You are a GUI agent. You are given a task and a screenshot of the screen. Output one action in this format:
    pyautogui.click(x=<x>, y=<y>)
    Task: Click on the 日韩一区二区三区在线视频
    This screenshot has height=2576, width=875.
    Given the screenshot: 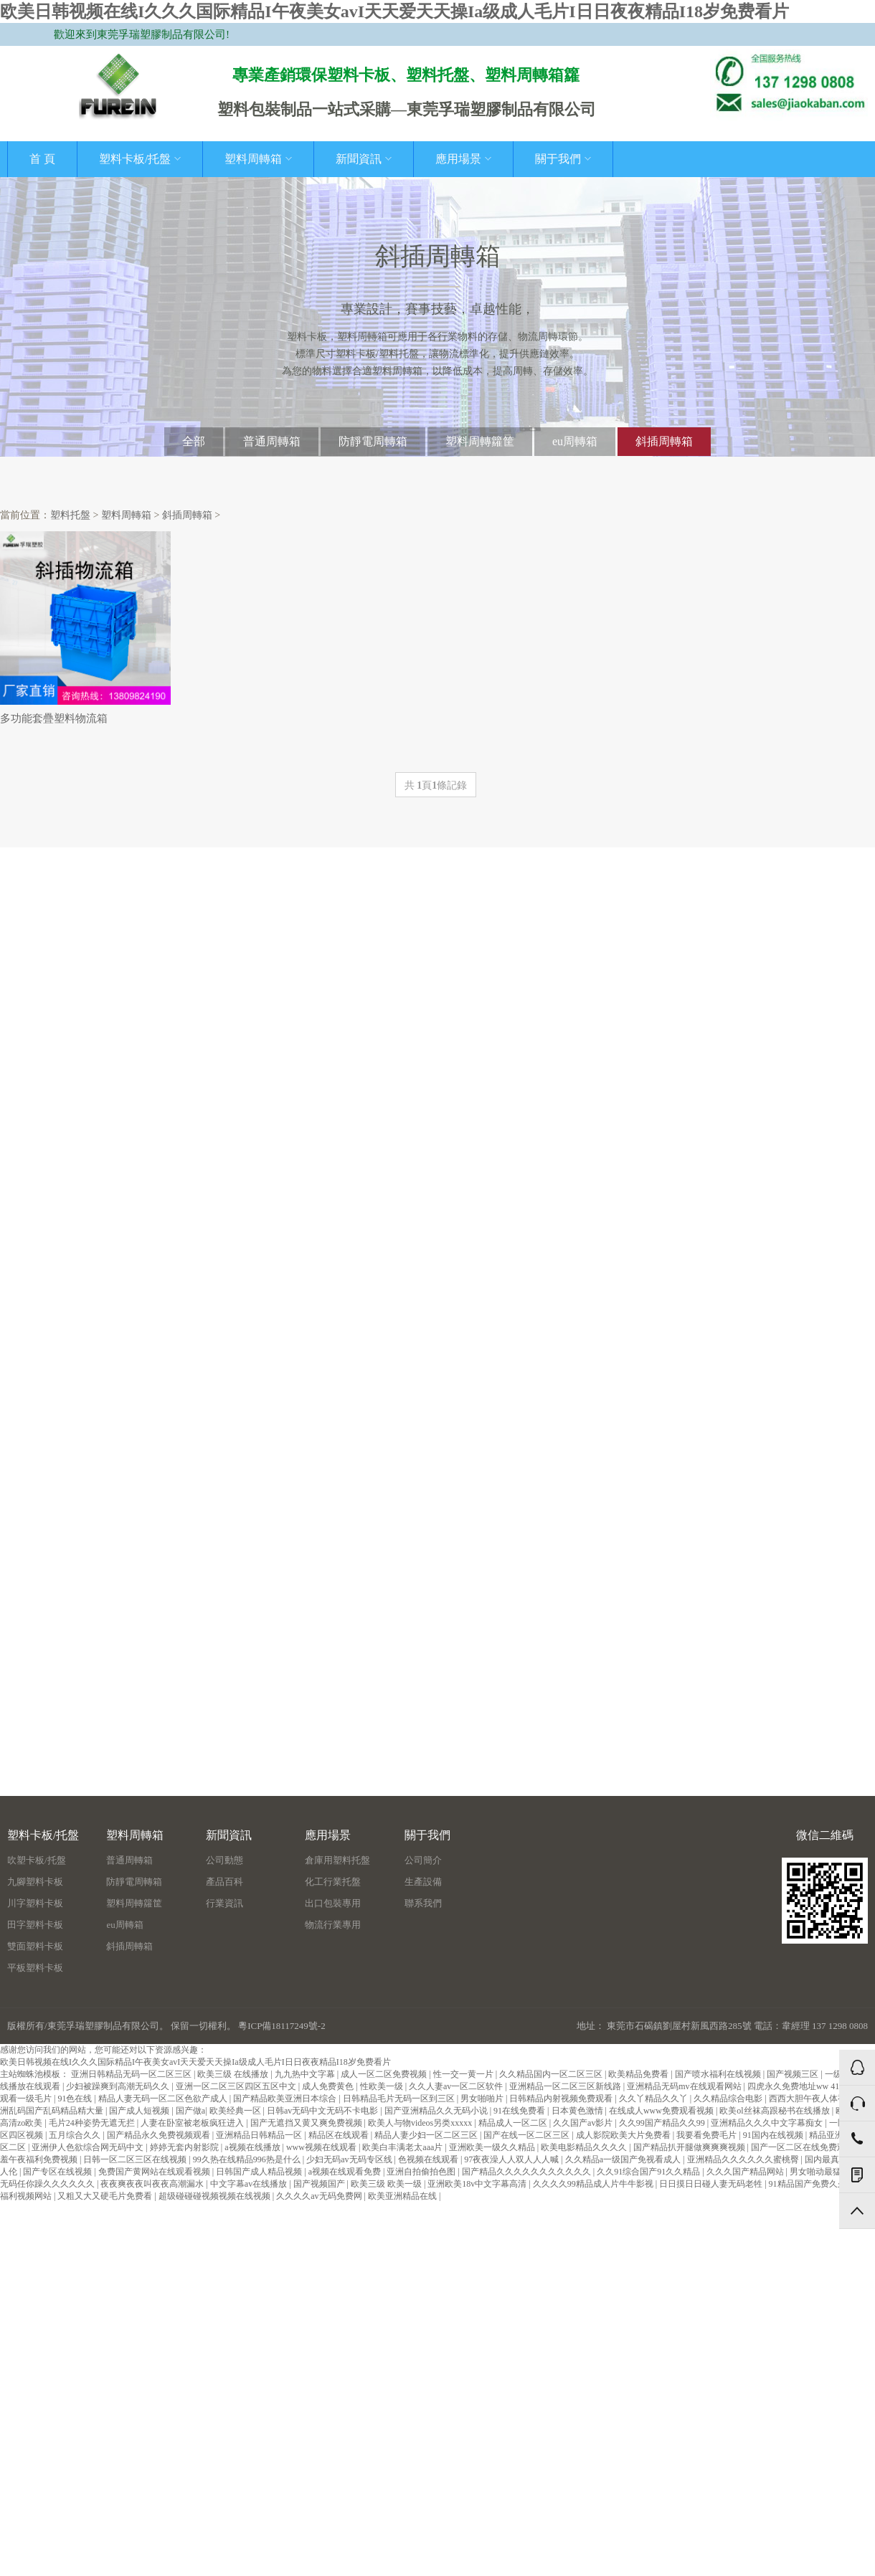 What is the action you would take?
    pyautogui.click(x=136, y=2159)
    